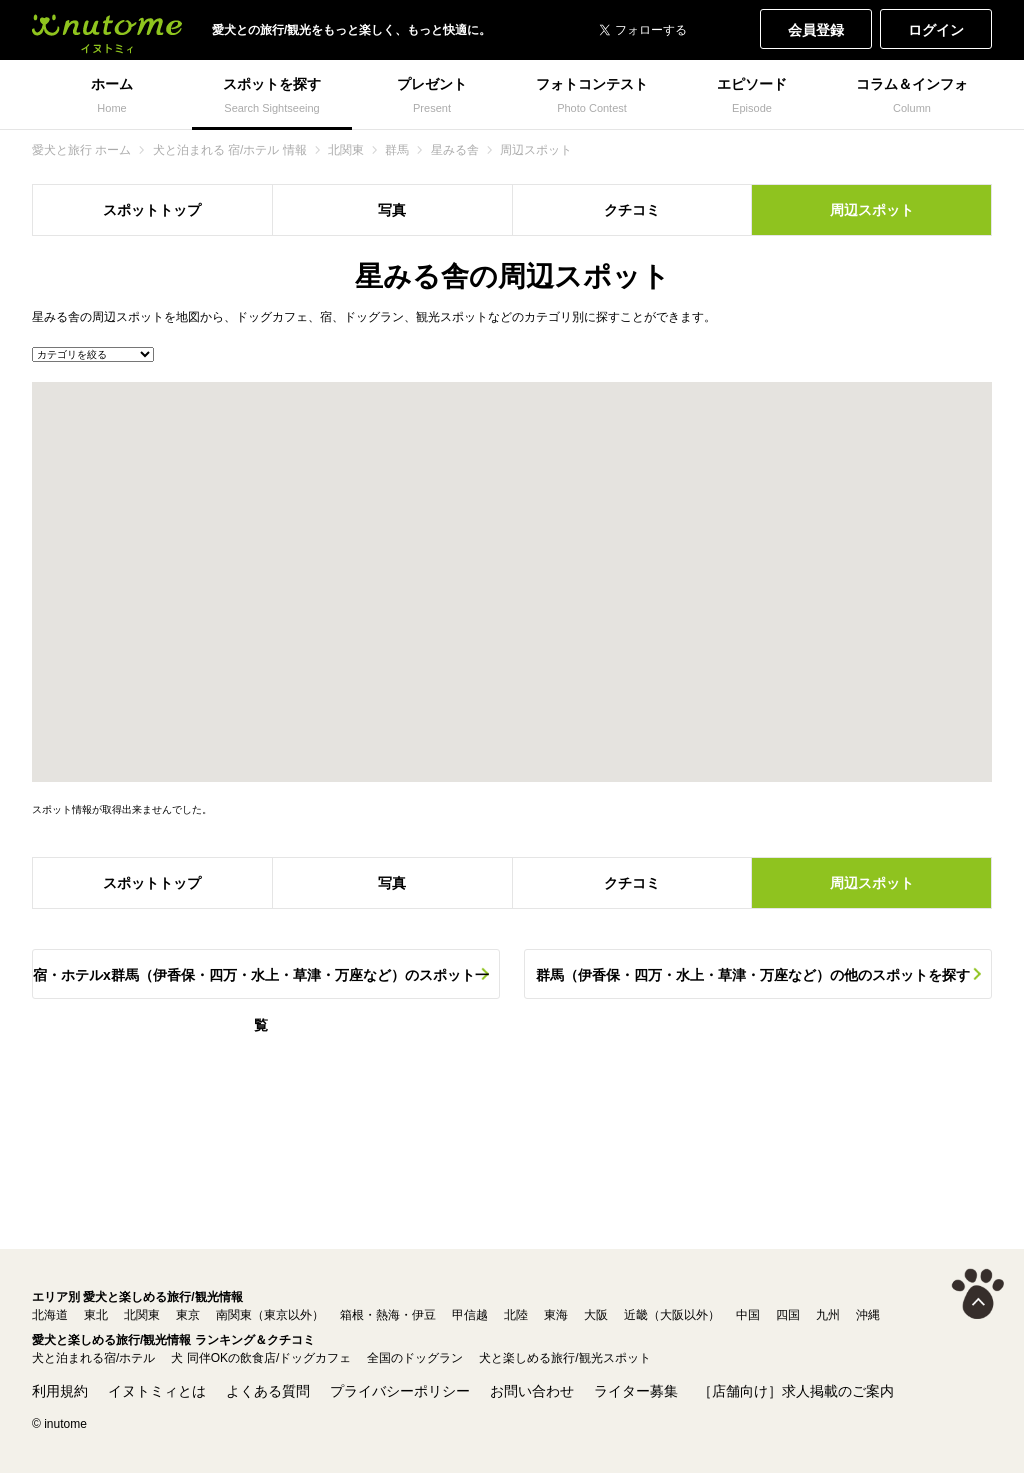  What do you see at coordinates (516, 1315) in the screenshot?
I see `北陸` at bounding box center [516, 1315].